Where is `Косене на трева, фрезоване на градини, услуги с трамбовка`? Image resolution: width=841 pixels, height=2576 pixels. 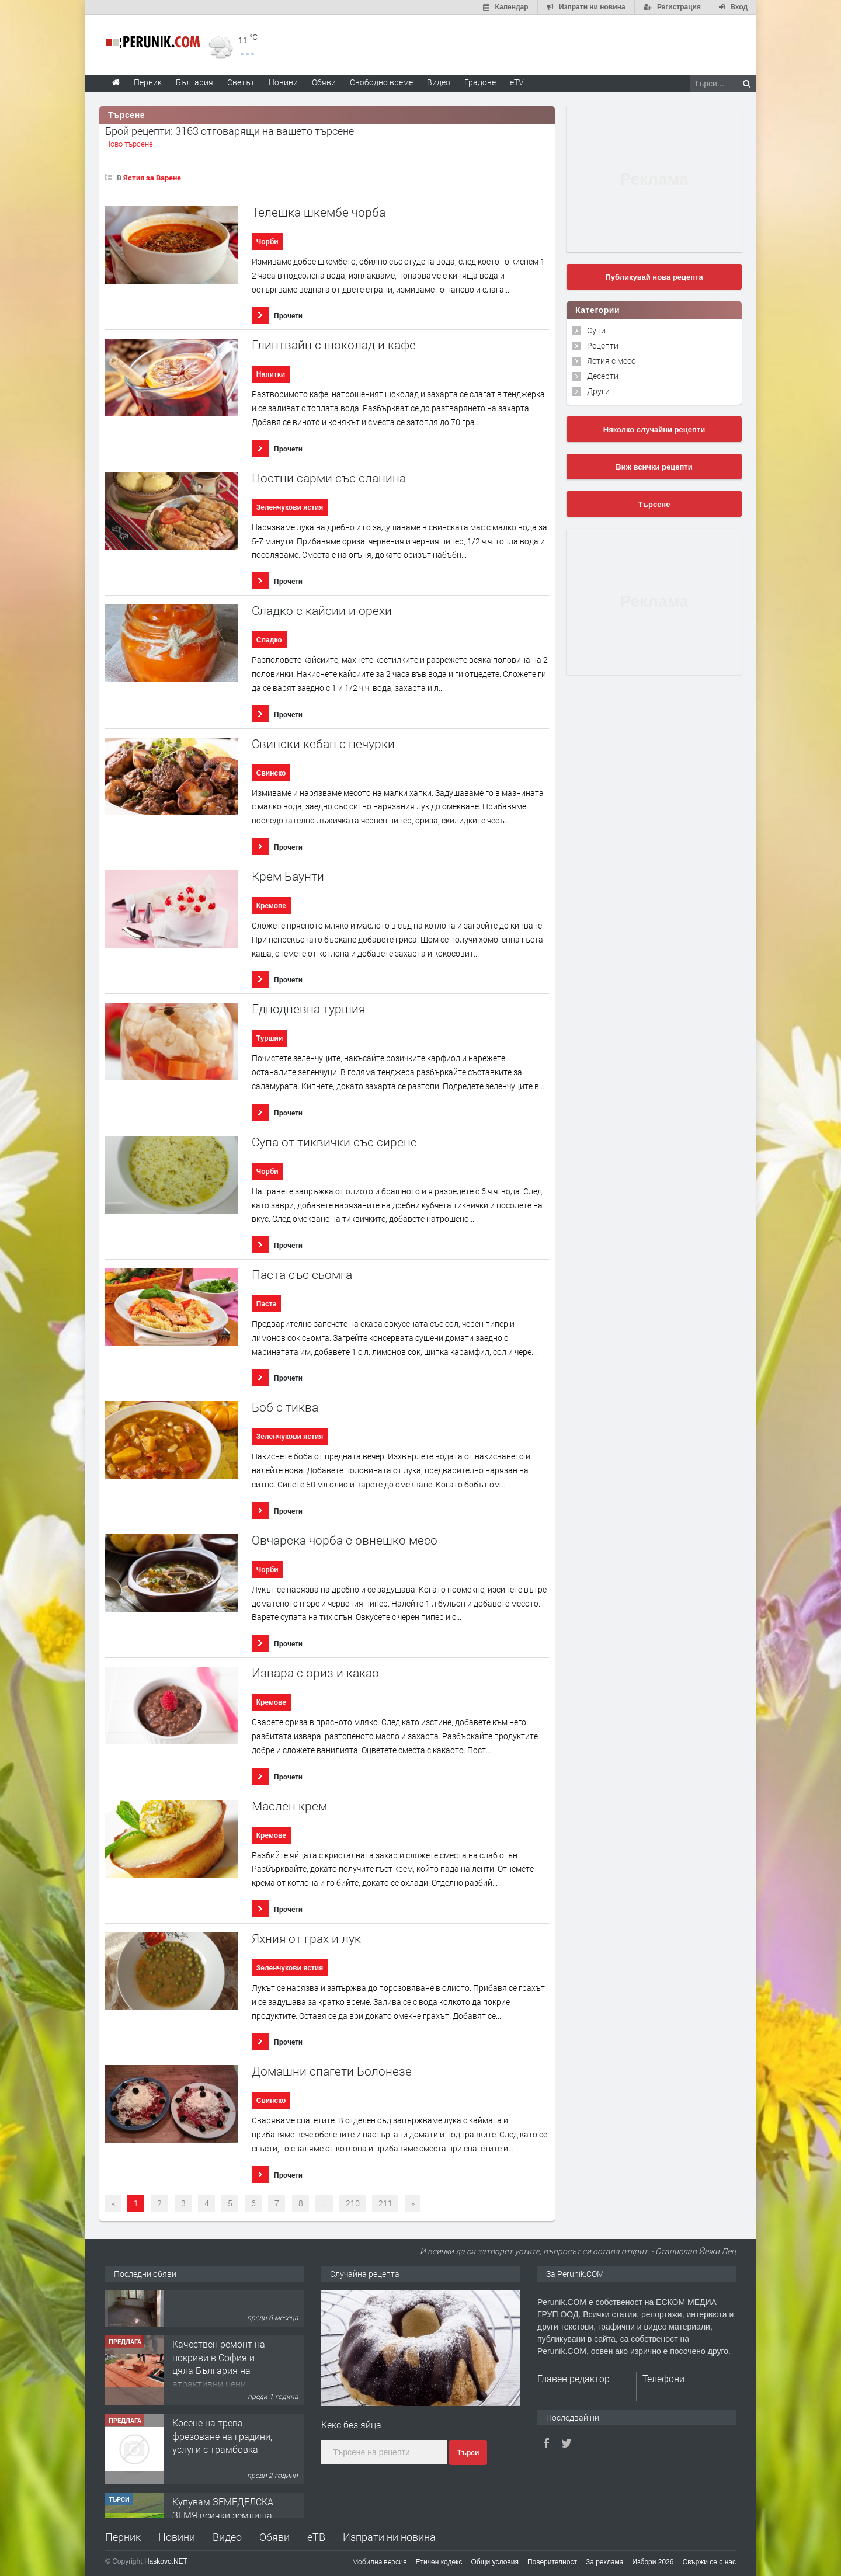
Косене на трева, фрезоване на градини, услуги с трамбовка is located at coordinates (222, 2469).